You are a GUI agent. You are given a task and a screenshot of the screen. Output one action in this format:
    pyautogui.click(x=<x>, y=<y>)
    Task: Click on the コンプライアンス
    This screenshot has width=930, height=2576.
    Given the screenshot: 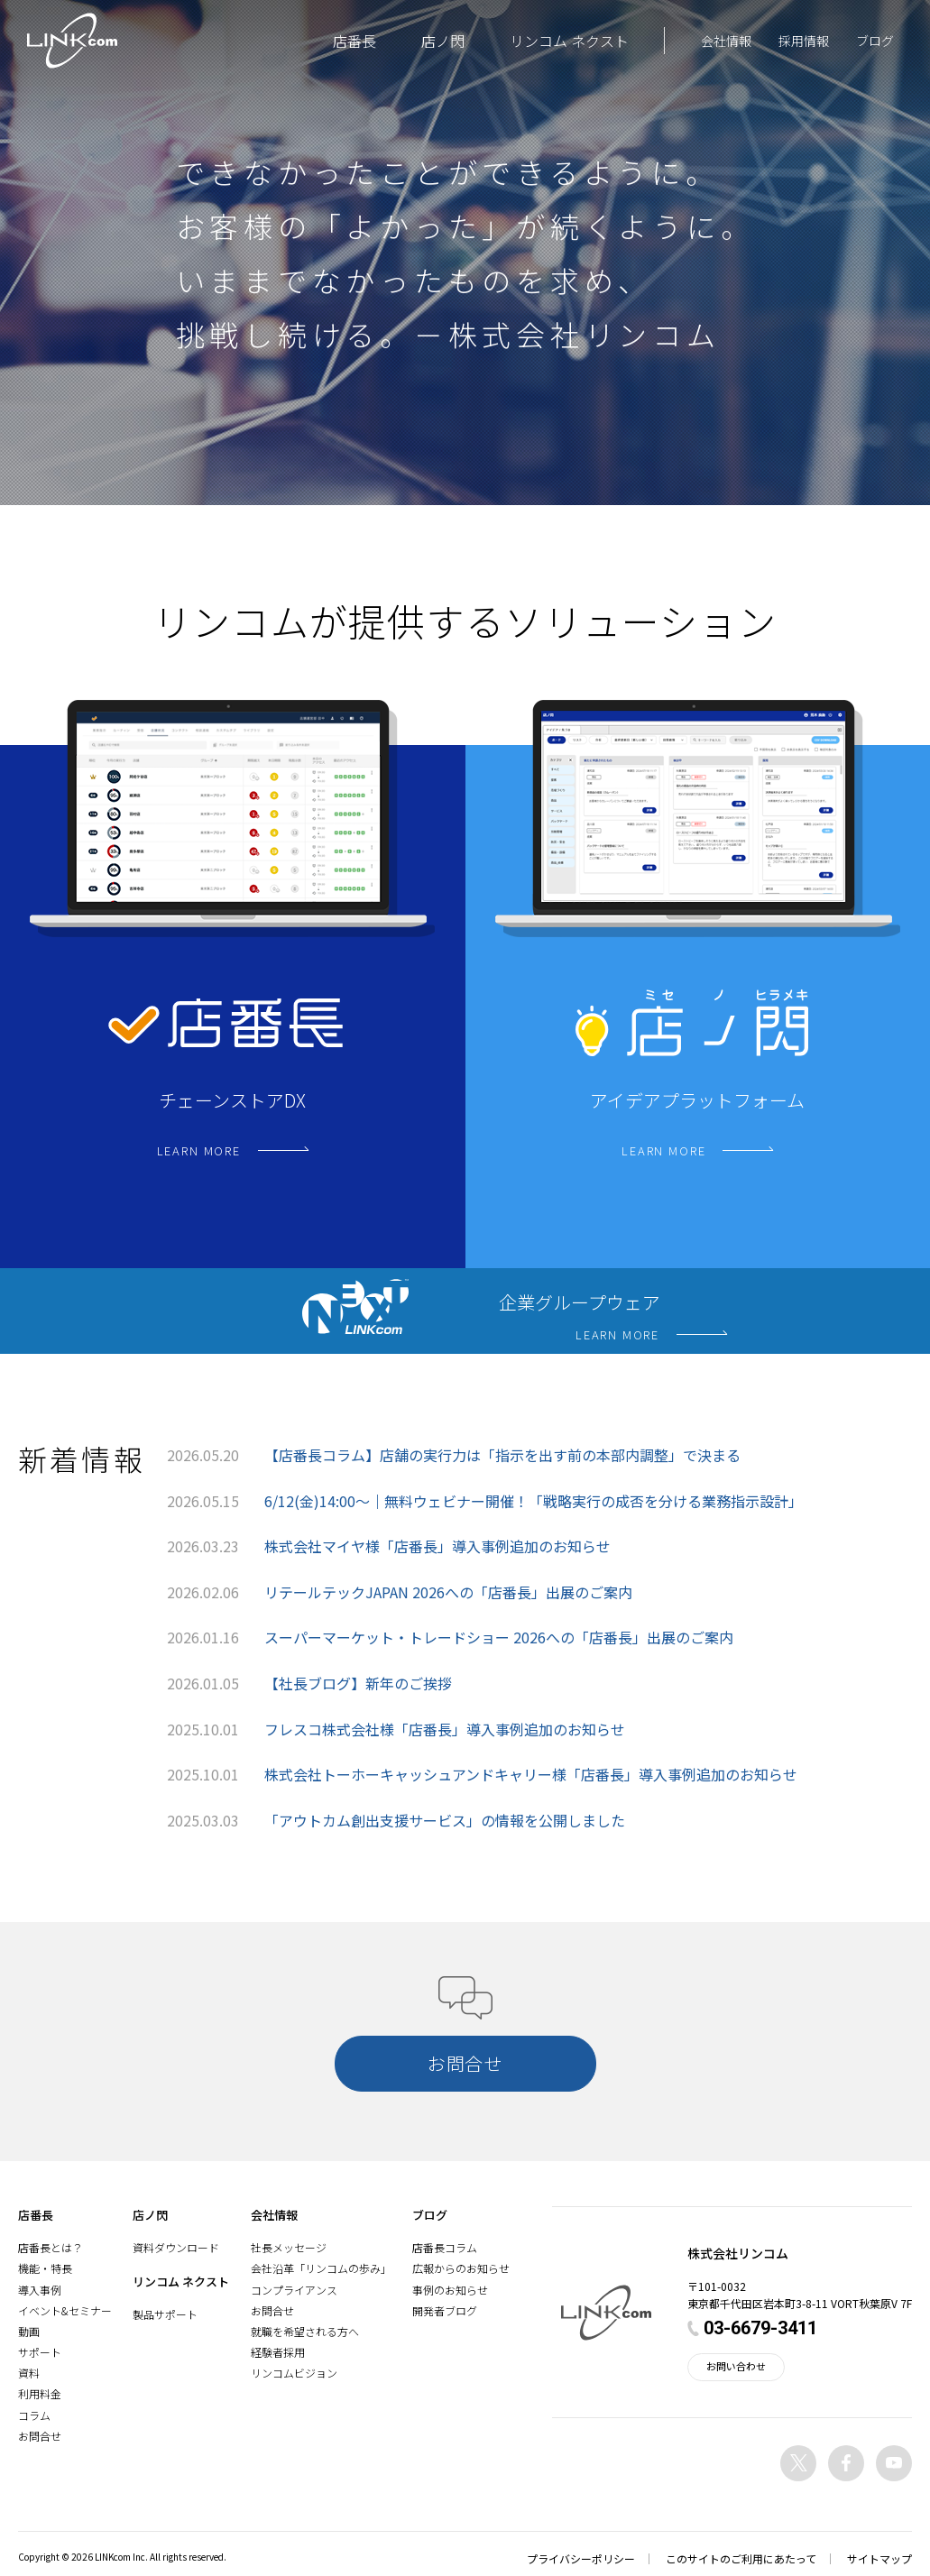 What is the action you would take?
    pyautogui.click(x=294, y=2289)
    